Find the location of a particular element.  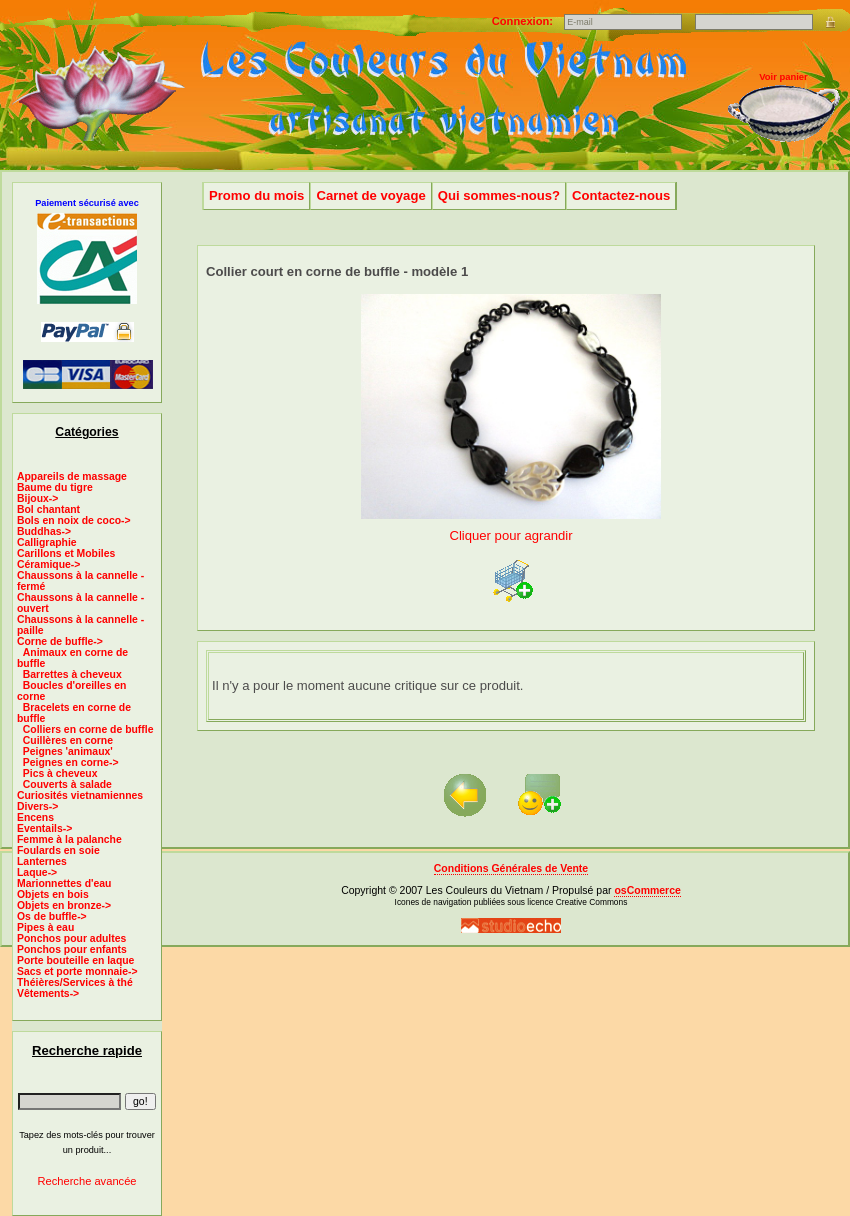

Lanternes is located at coordinates (42, 861).